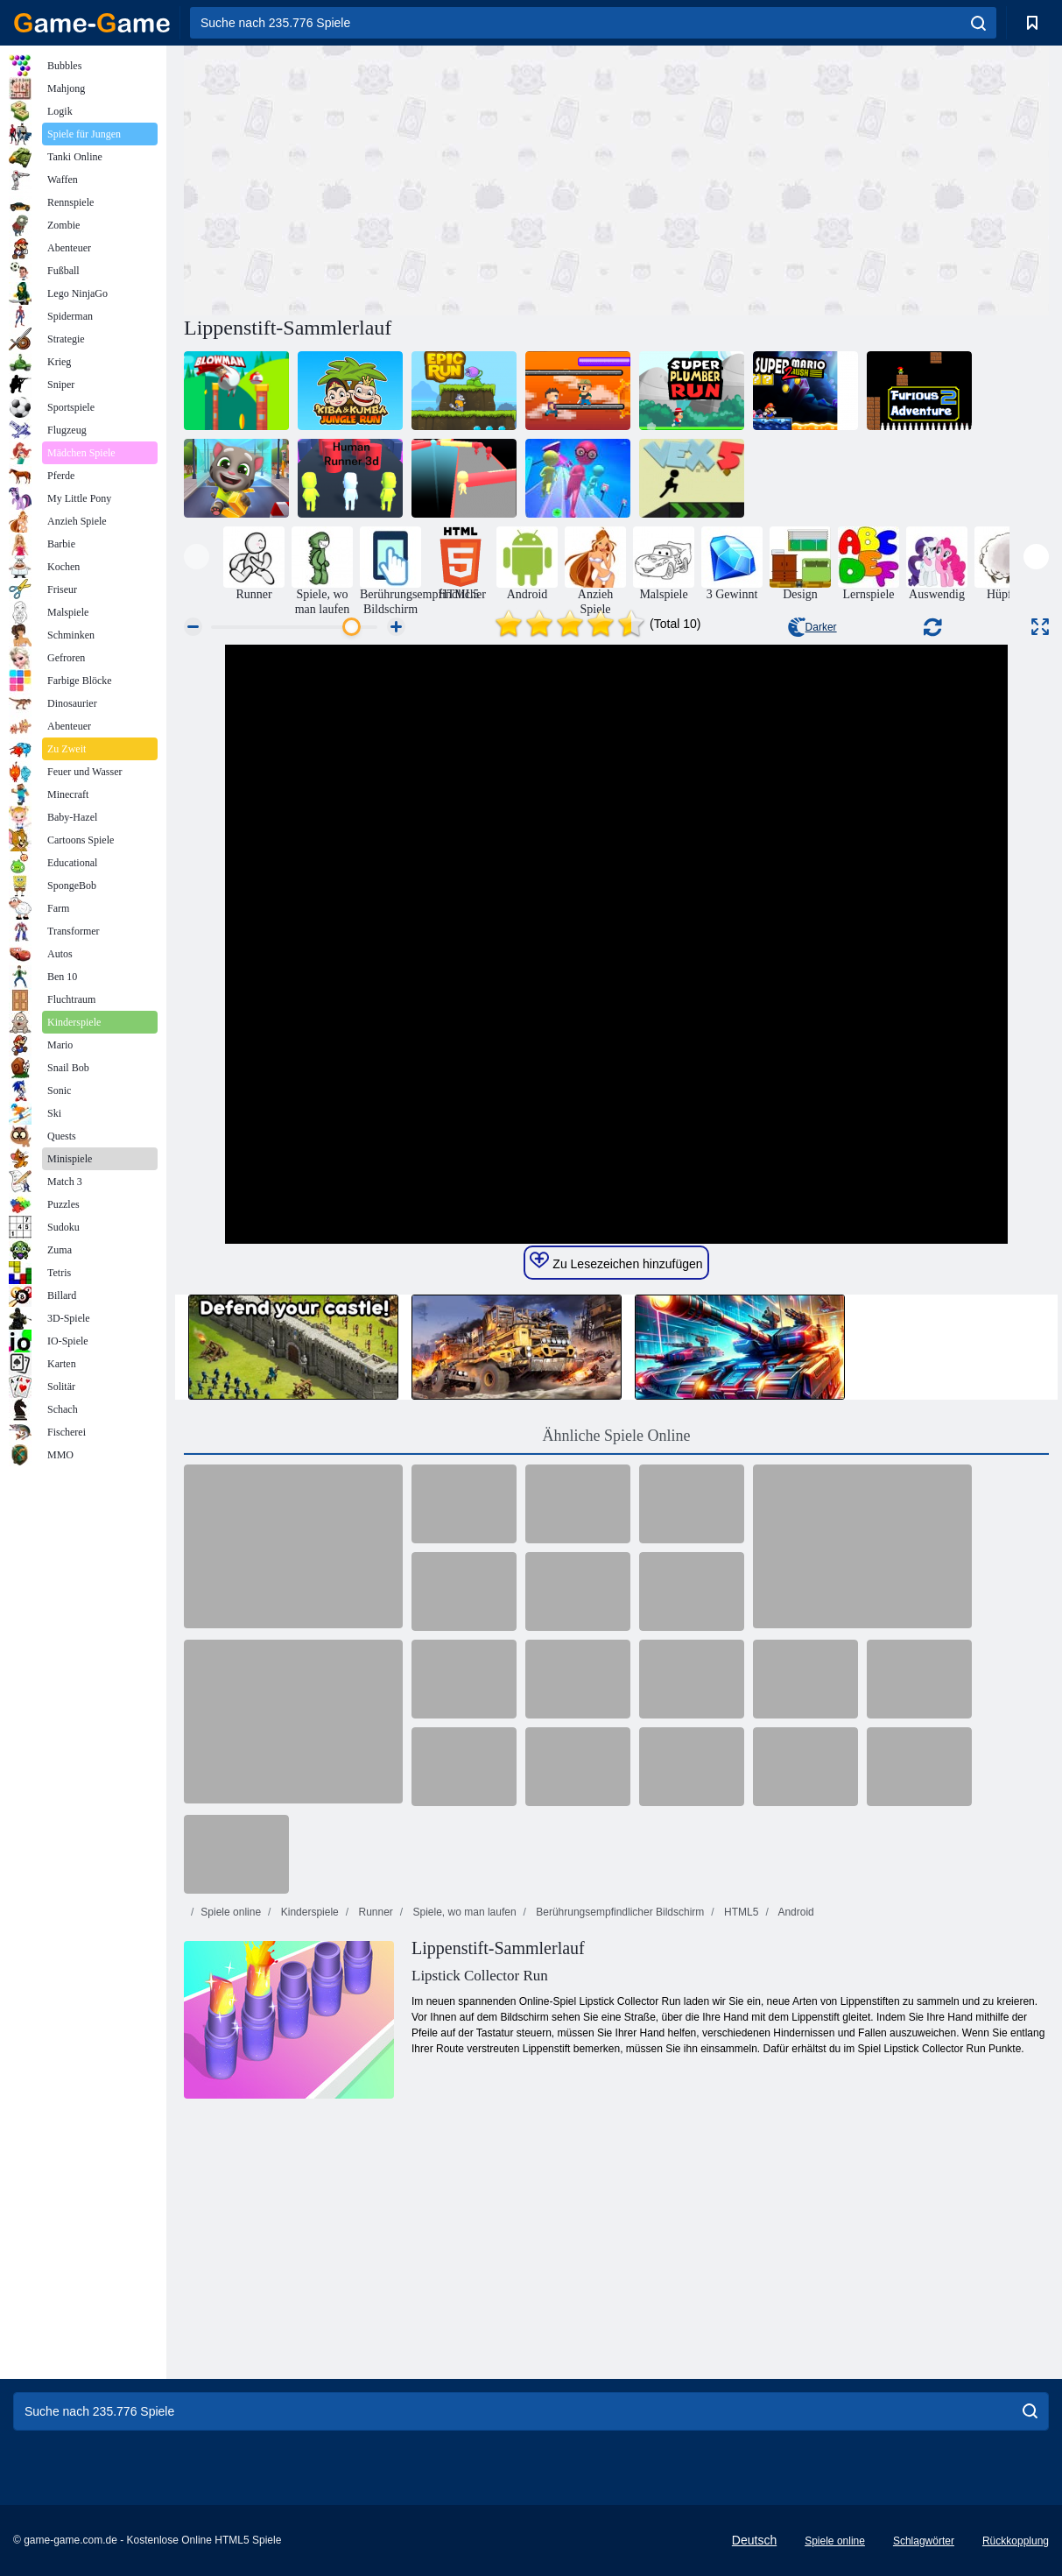 The width and height of the screenshot is (1062, 2576). Describe the element at coordinates (308, 1912) in the screenshot. I see `Kinderspiele` at that location.